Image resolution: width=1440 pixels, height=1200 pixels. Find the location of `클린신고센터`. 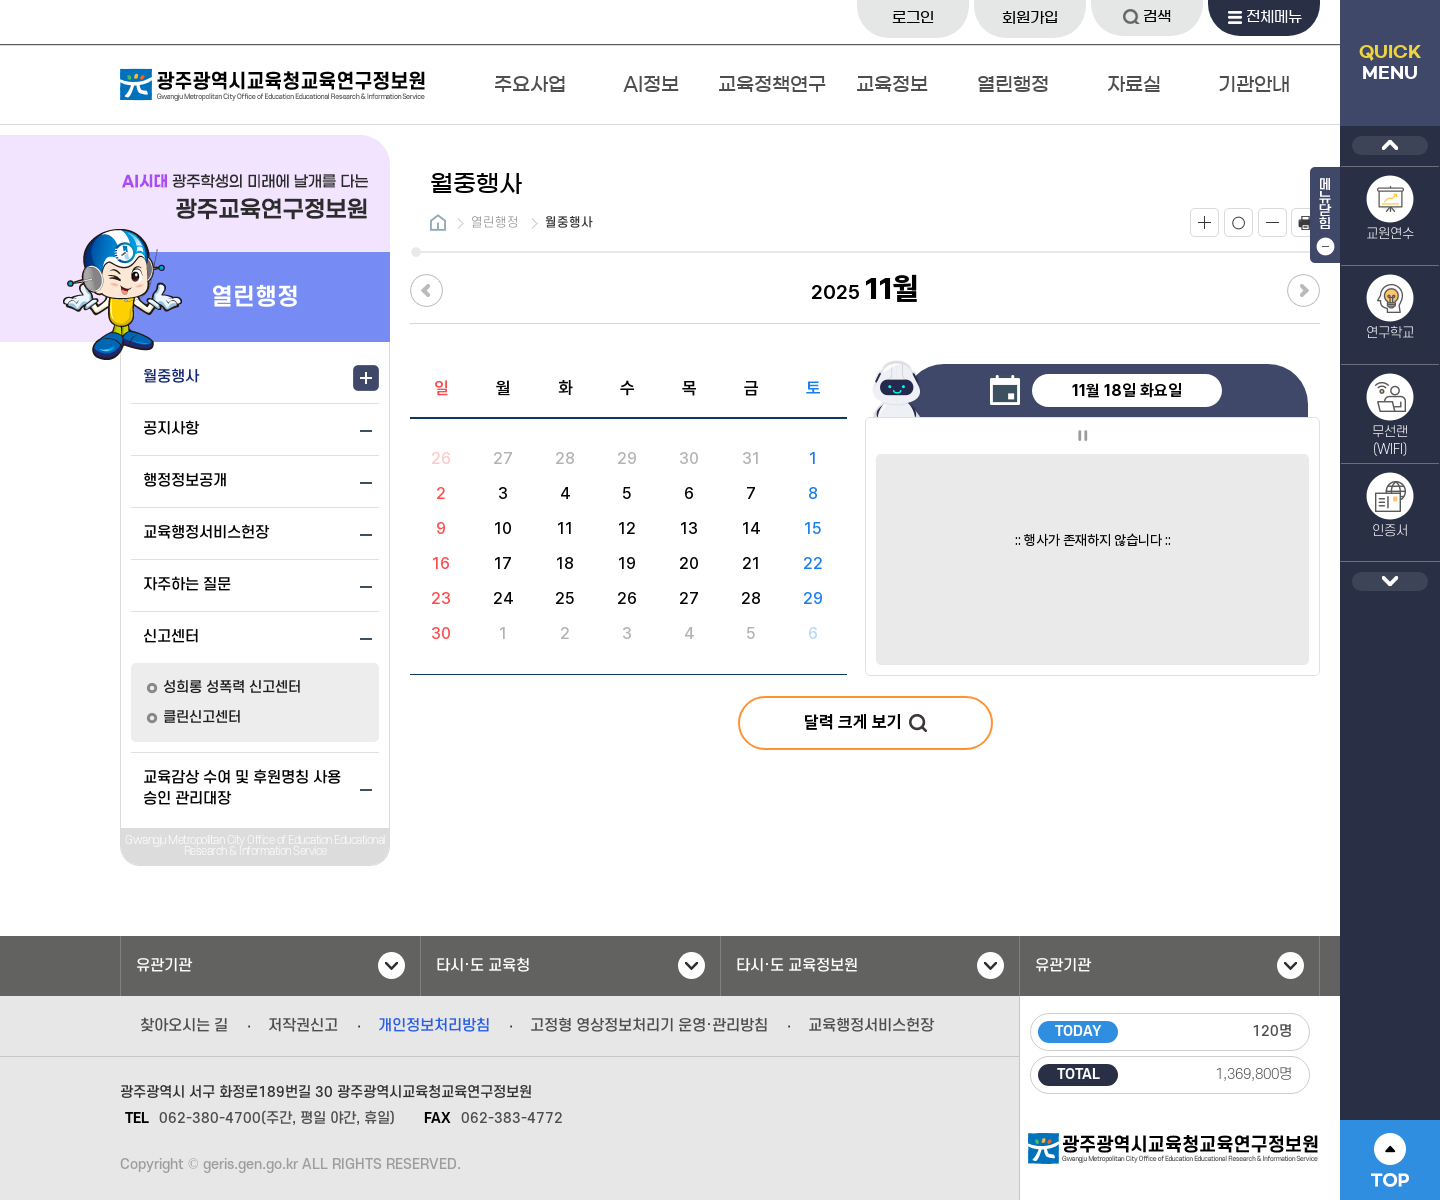

클린신고센터 is located at coordinates (202, 717).